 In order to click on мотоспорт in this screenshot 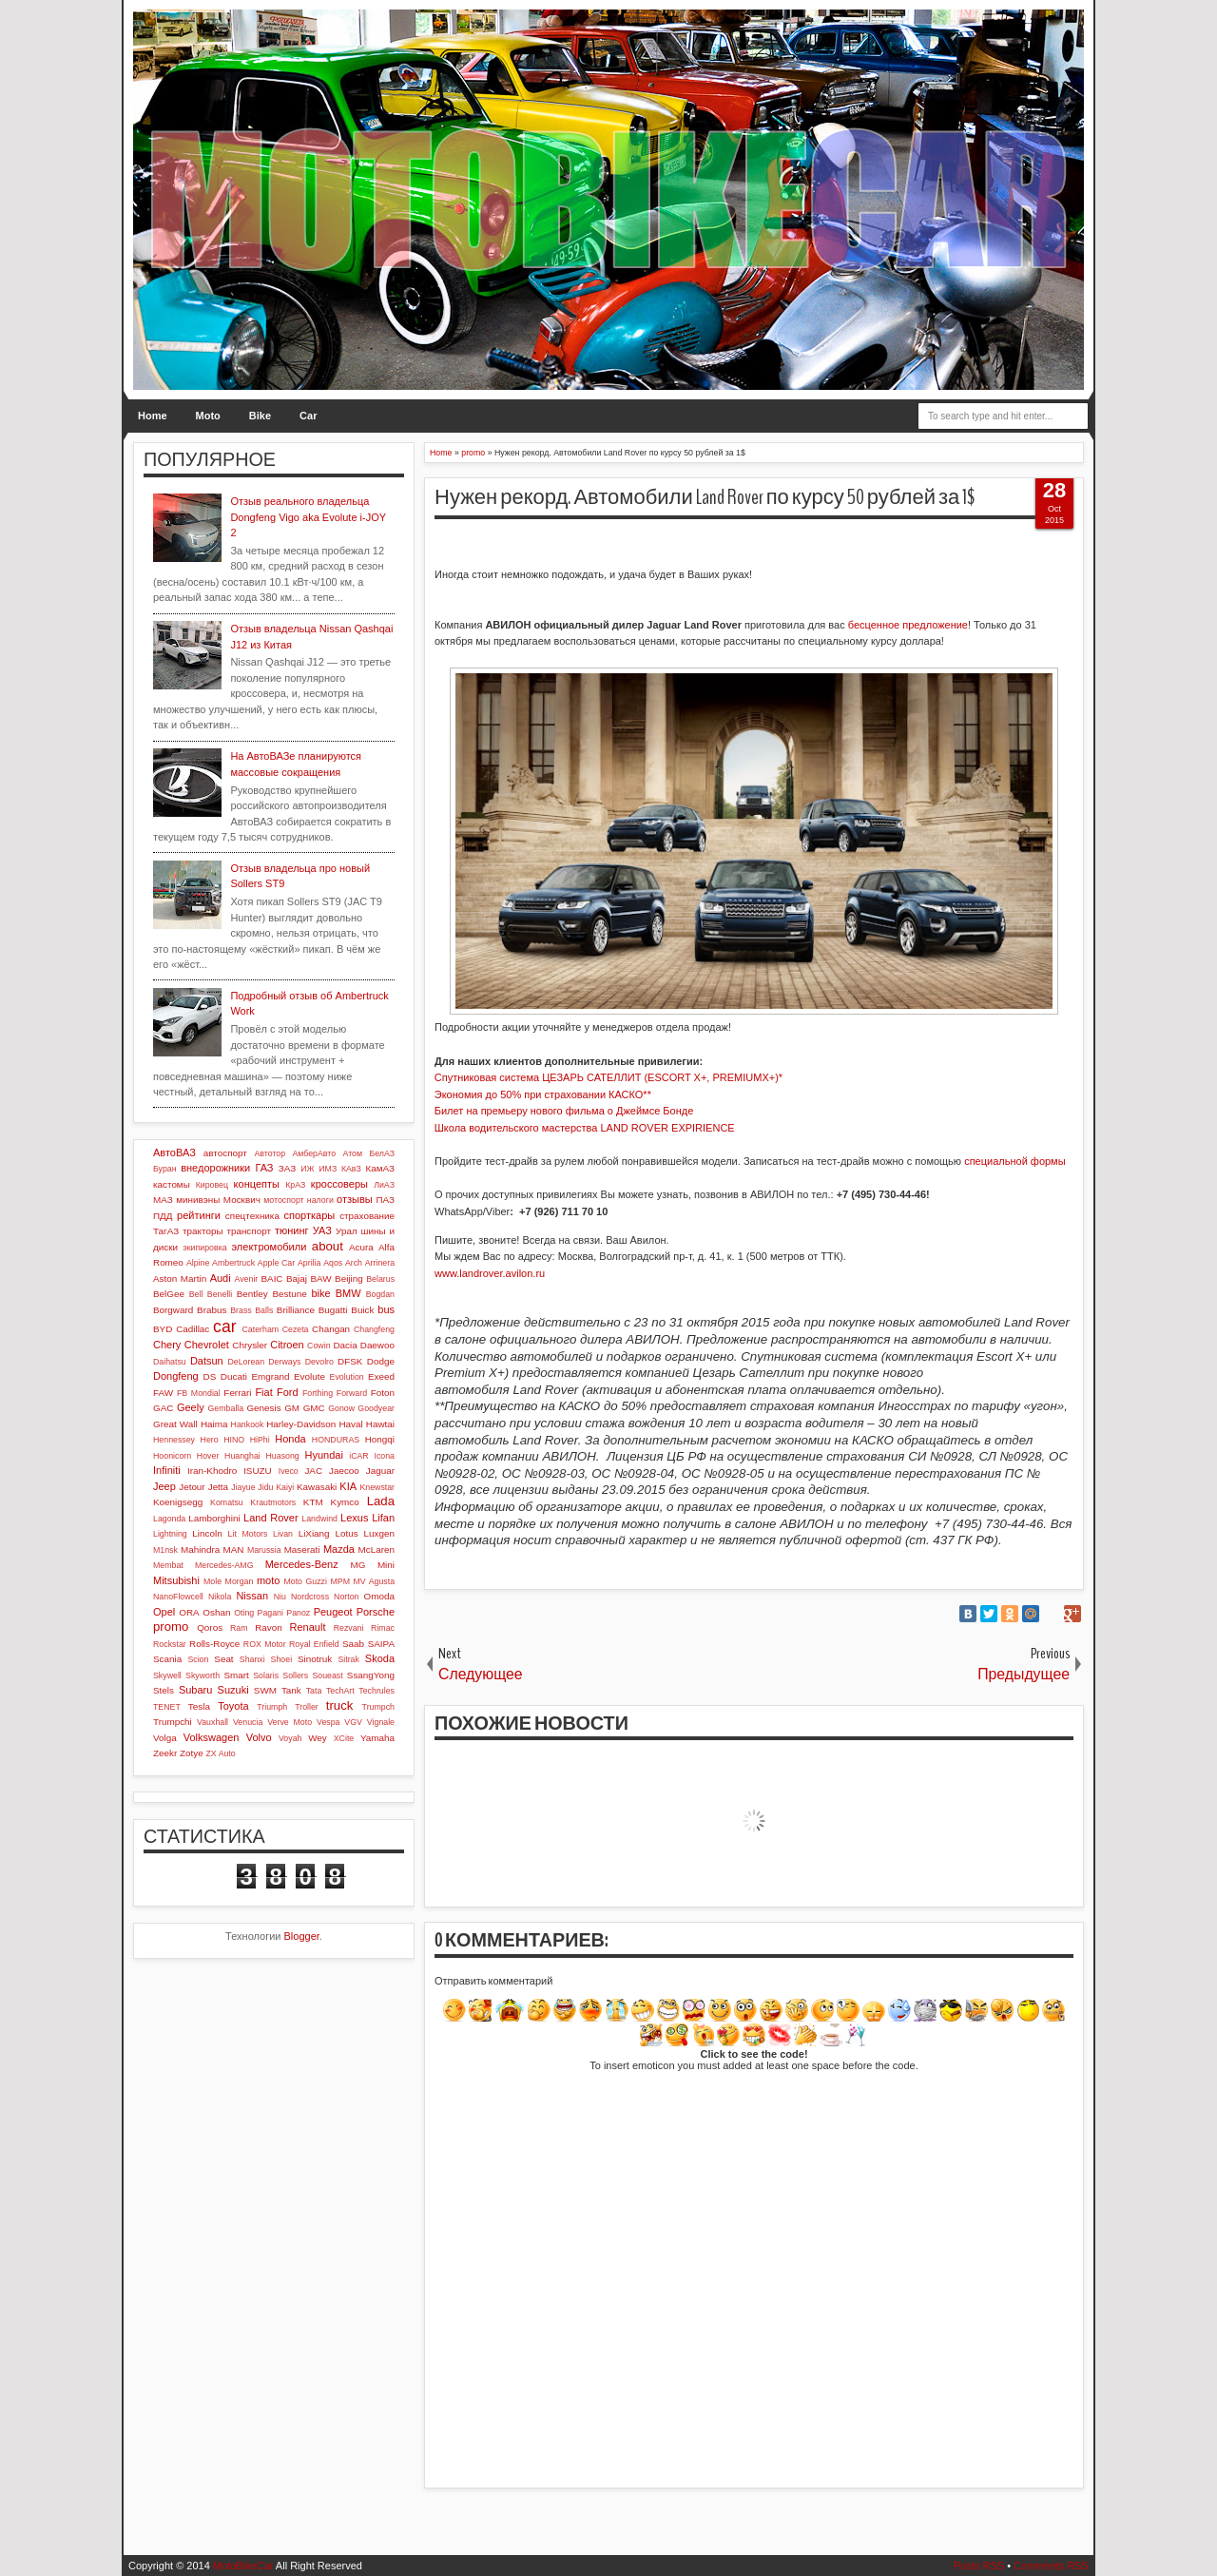, I will do `click(283, 1200)`.